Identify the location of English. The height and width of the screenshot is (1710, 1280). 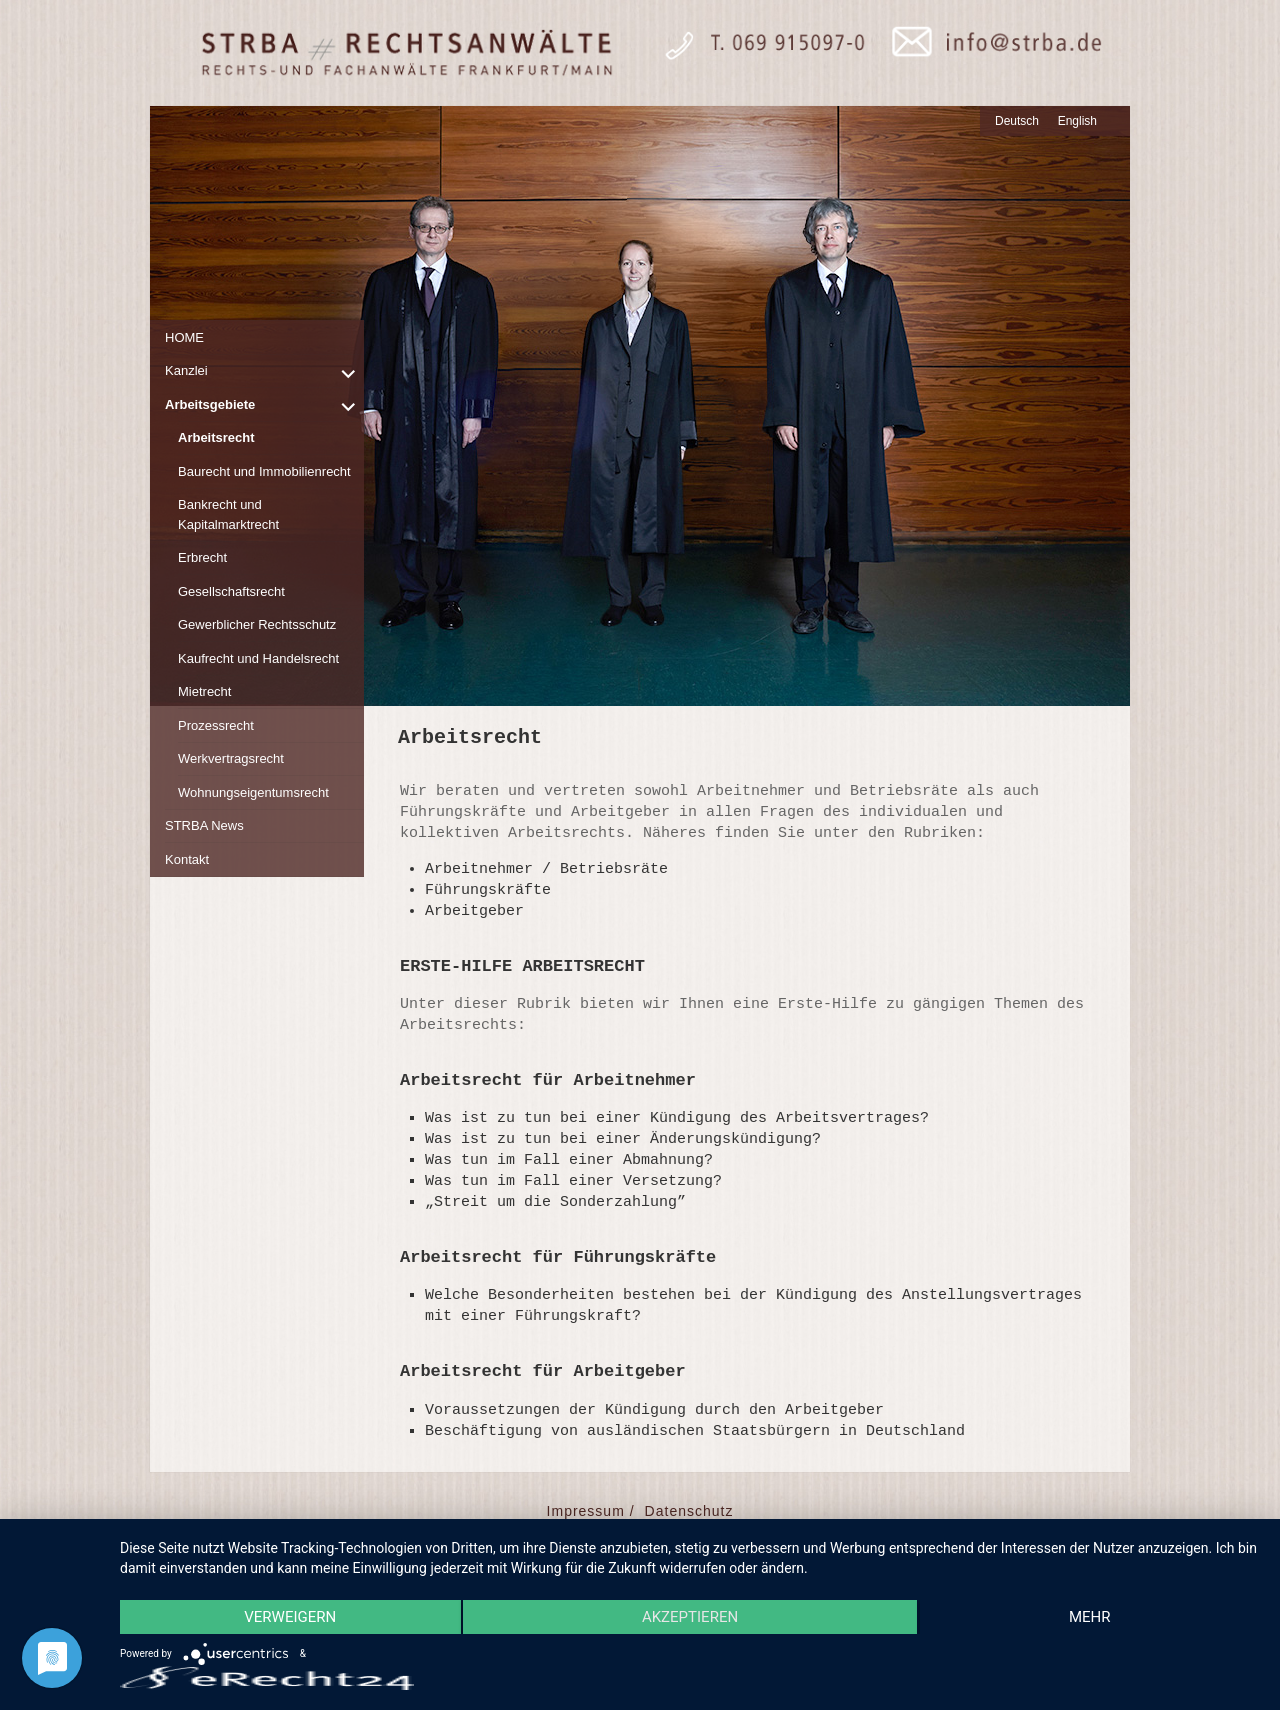
(1077, 121).